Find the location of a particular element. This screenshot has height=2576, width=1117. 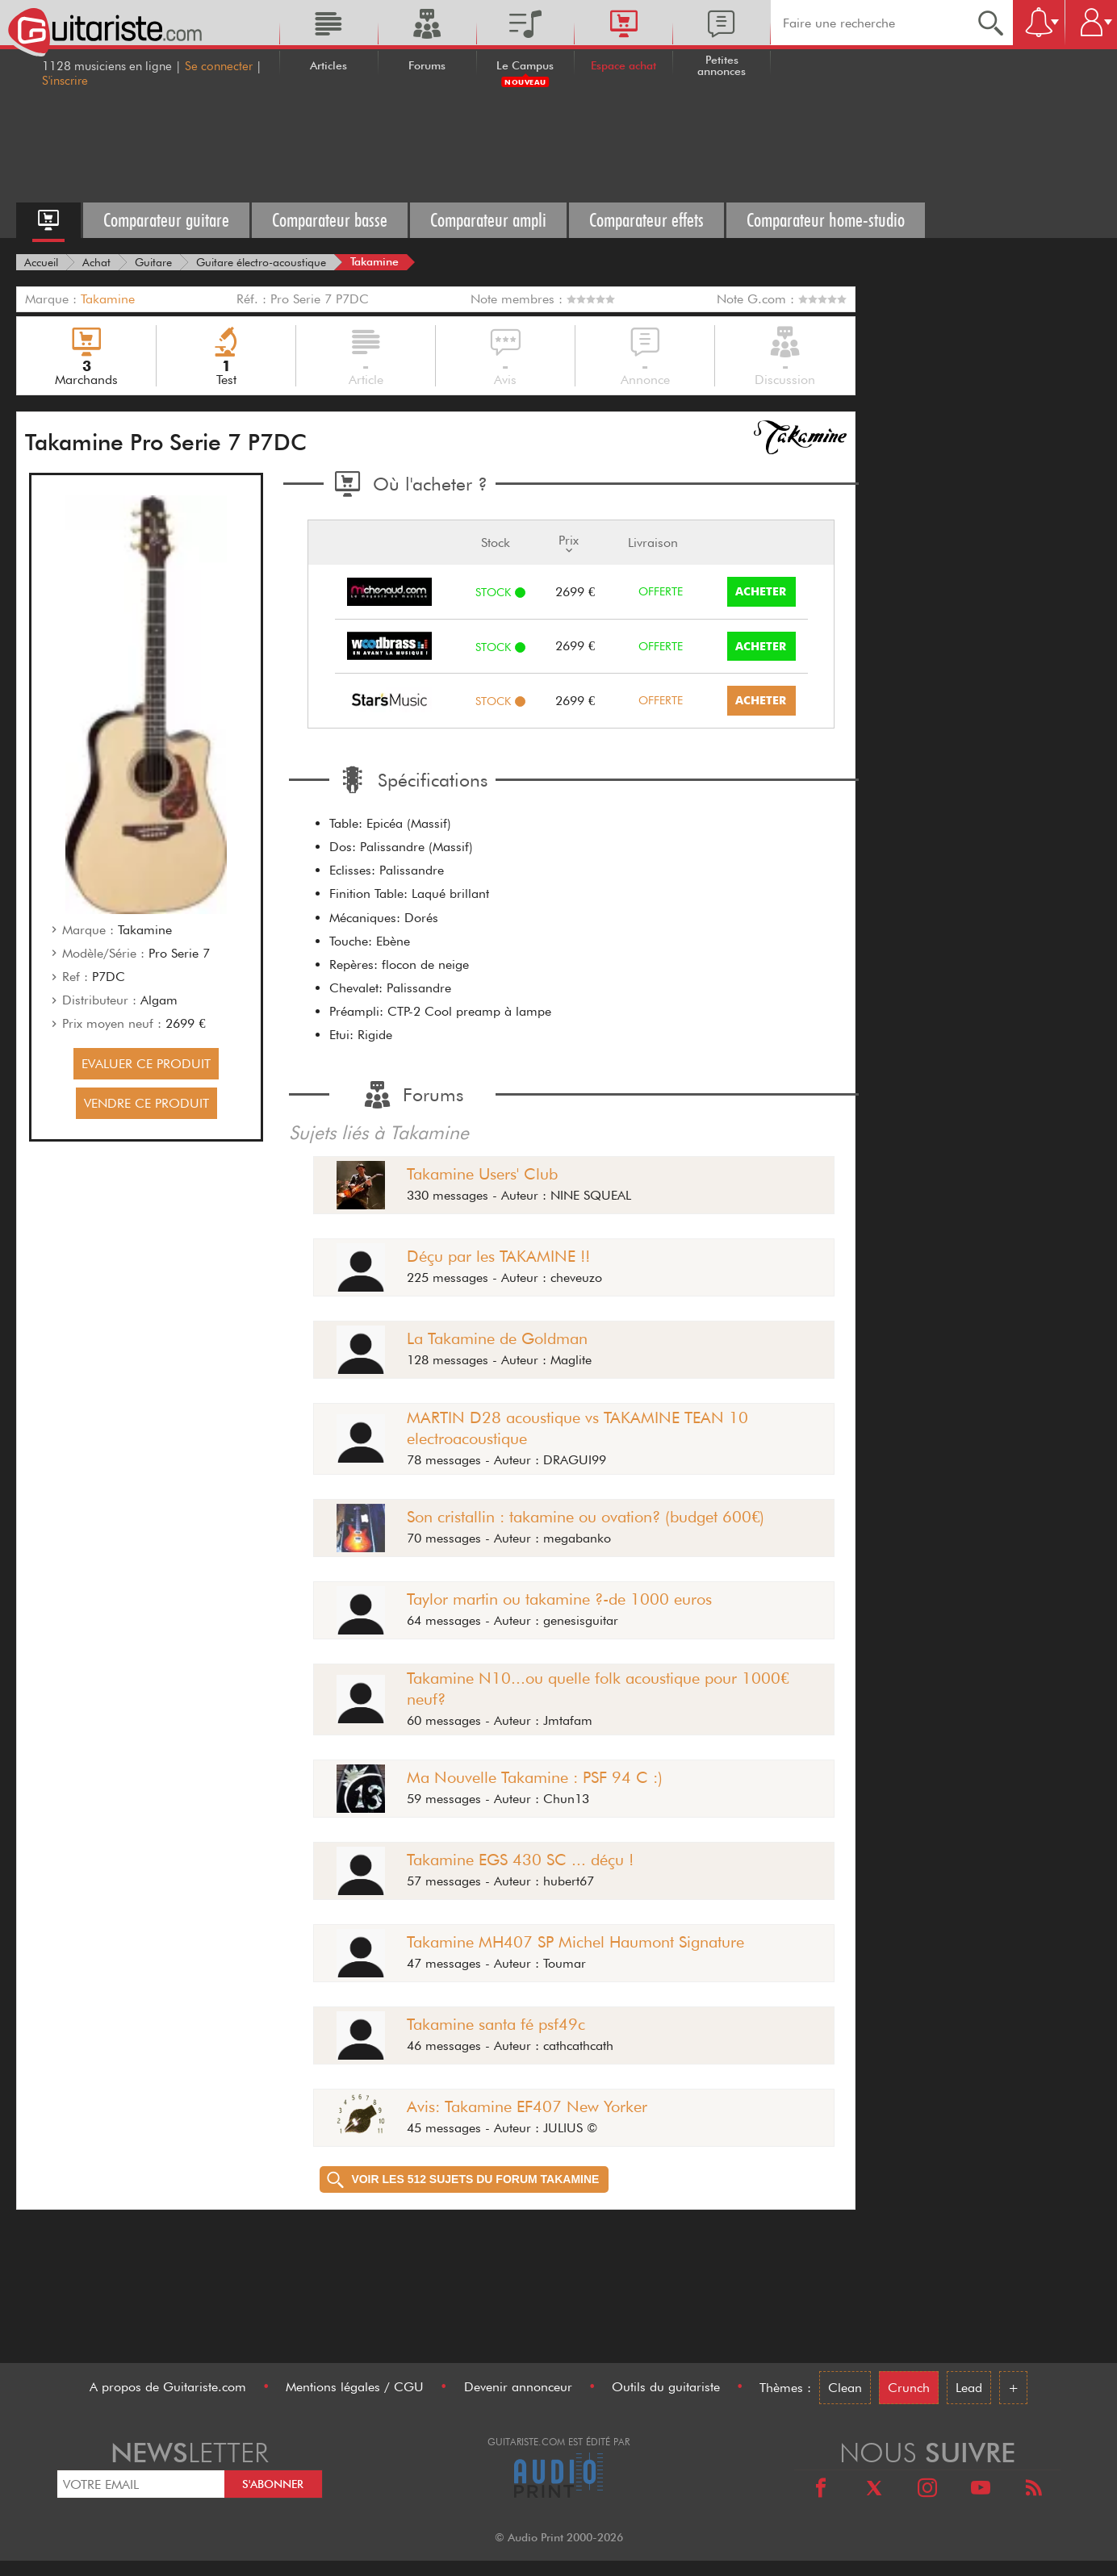

Comparateur guitare is located at coordinates (166, 220).